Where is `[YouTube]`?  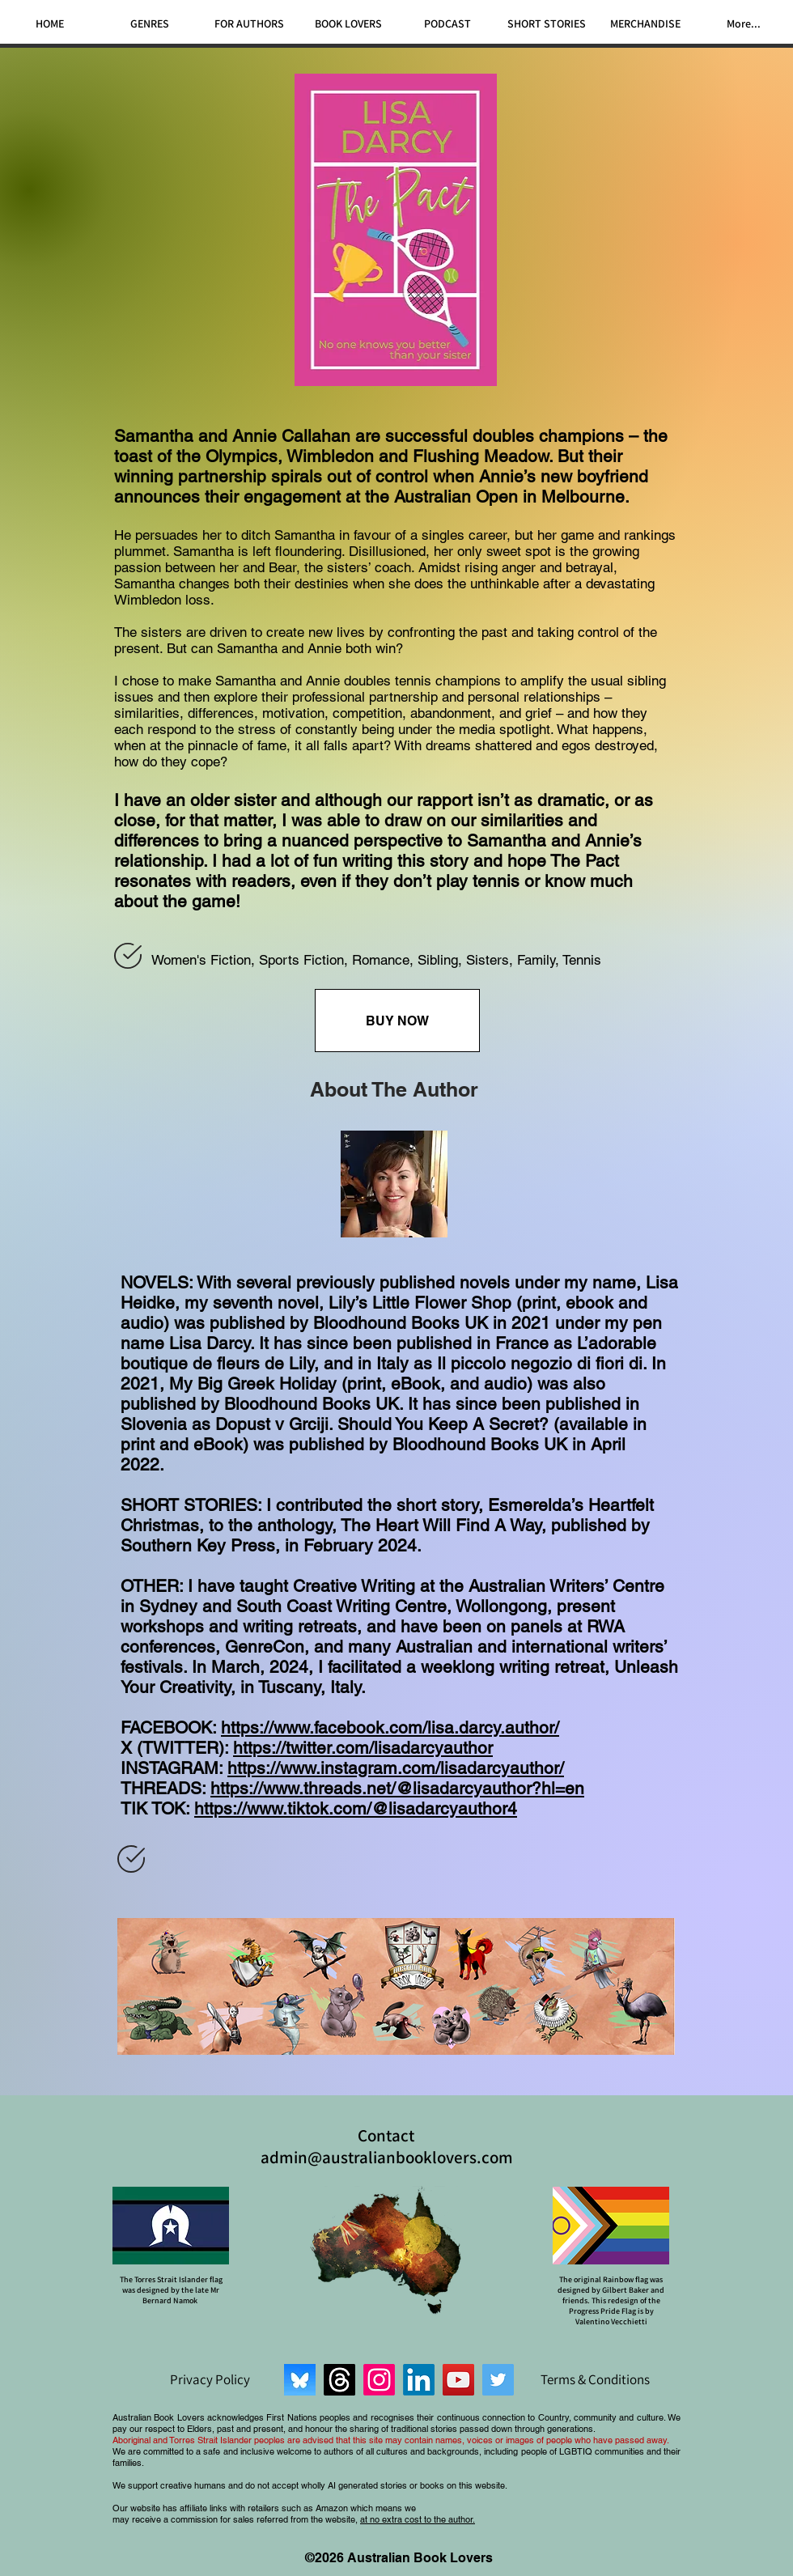
[YouTube] is located at coordinates (458, 2380).